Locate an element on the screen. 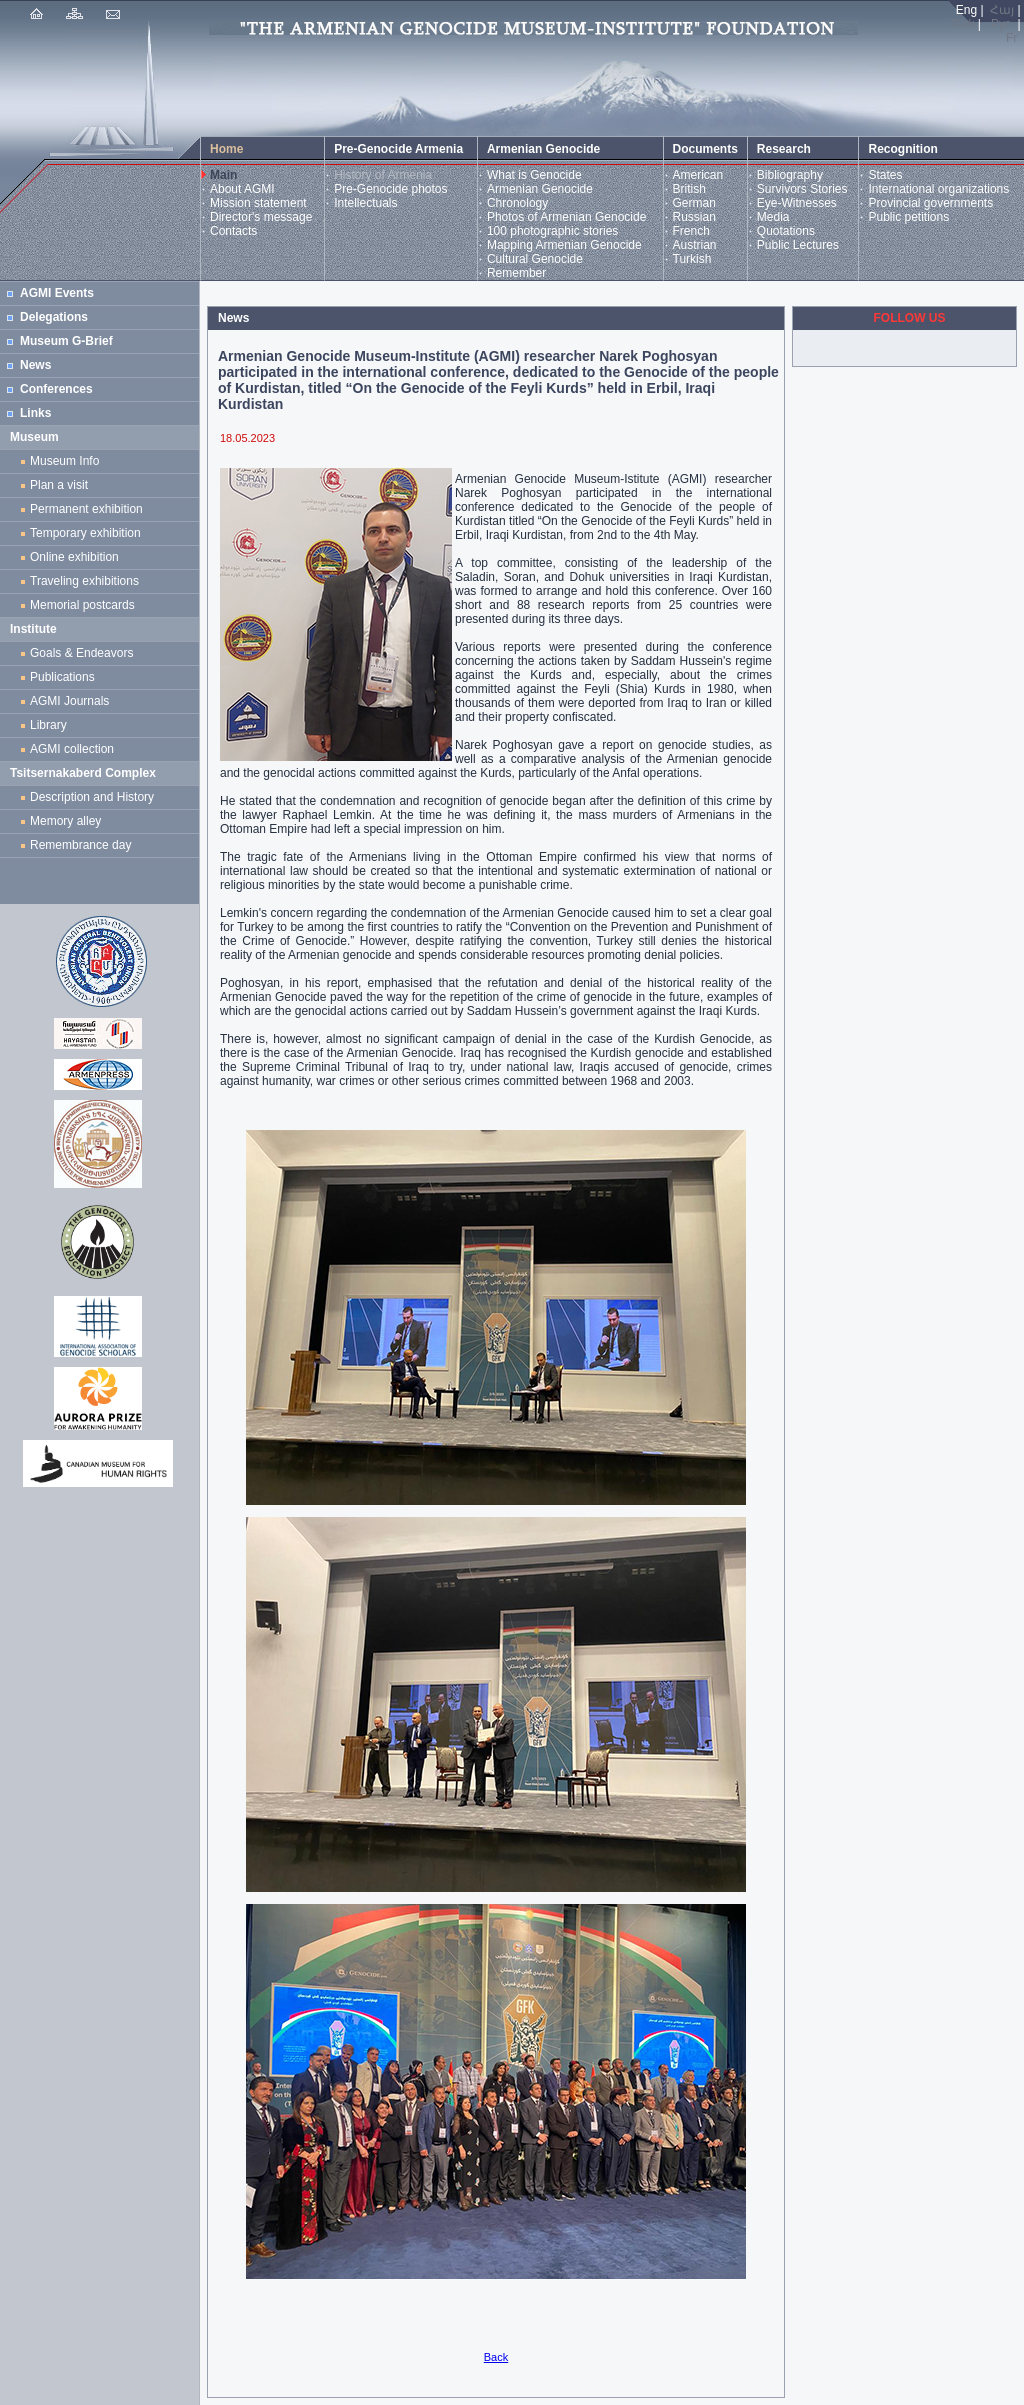  Museum Info is located at coordinates (64, 461).